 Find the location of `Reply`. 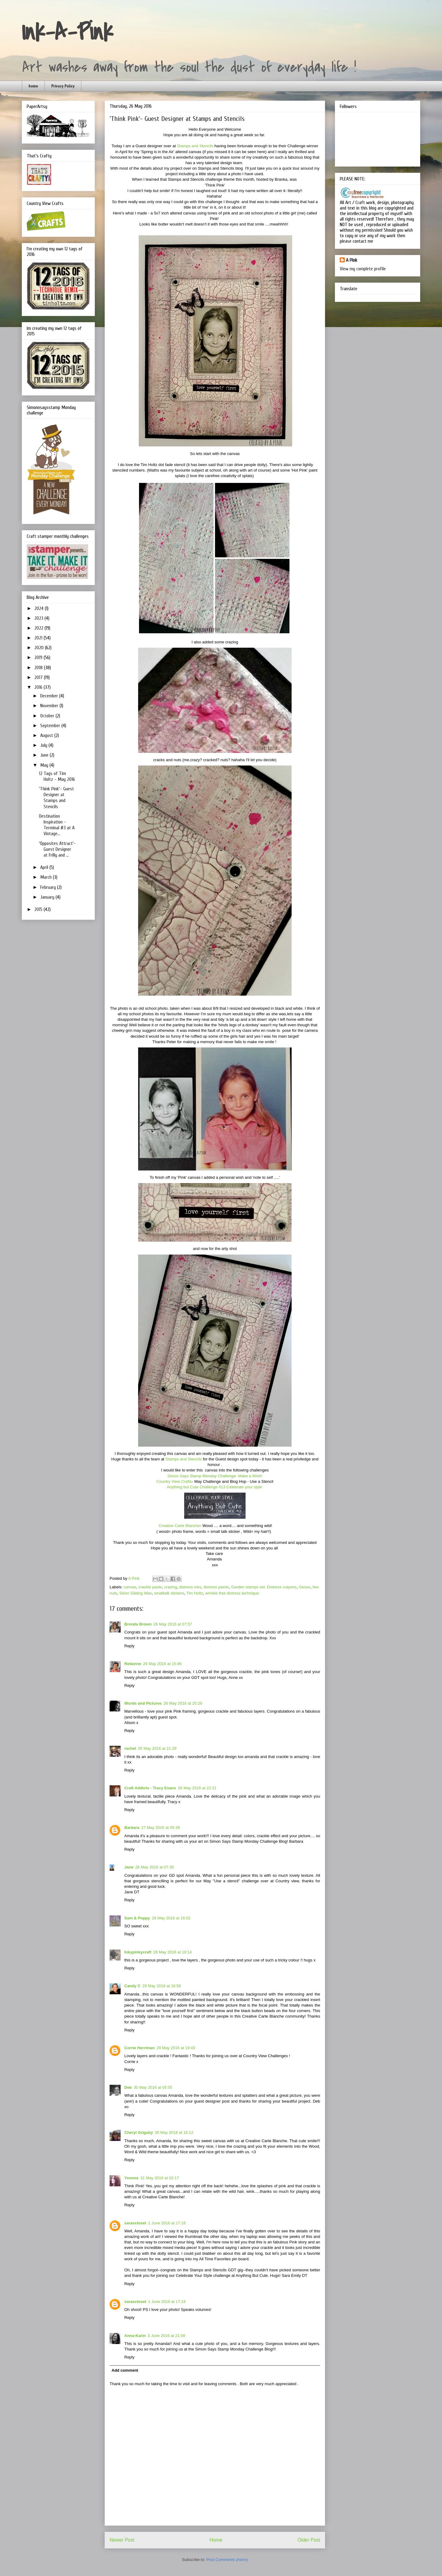

Reply is located at coordinates (129, 1646).